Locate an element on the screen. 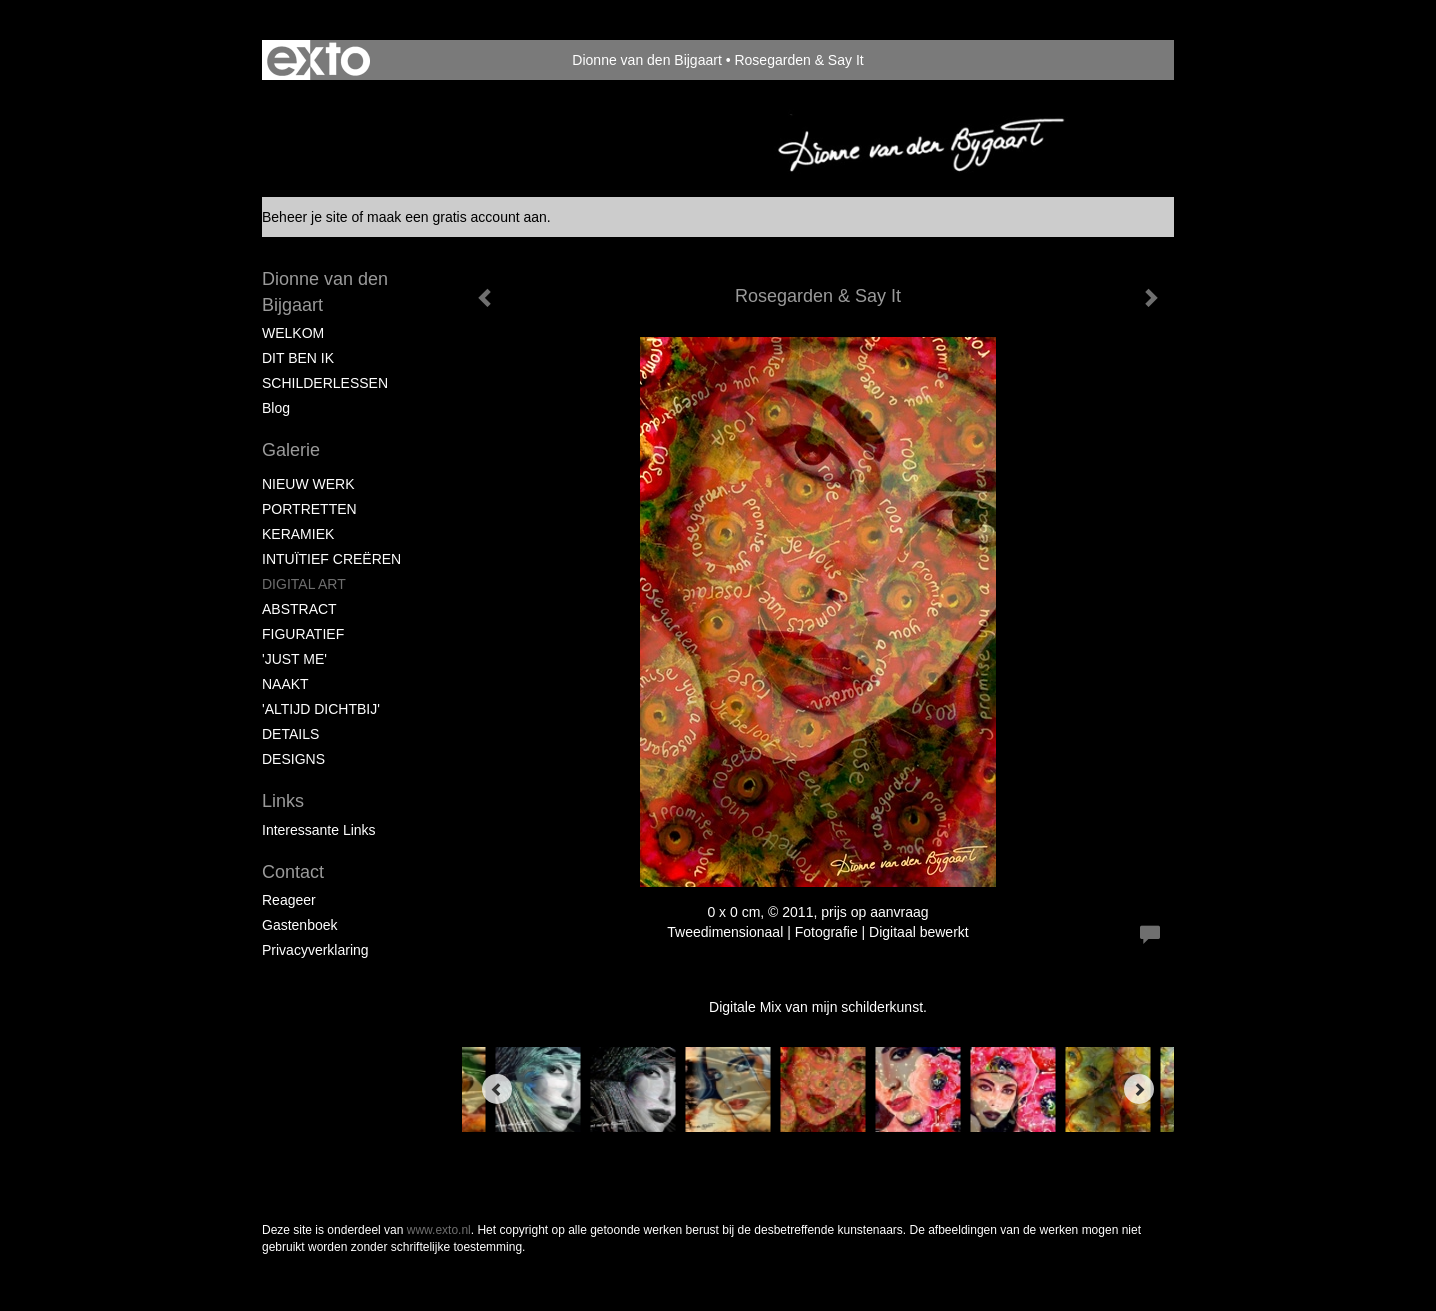  www.exto.nl is located at coordinates (439, 1230).